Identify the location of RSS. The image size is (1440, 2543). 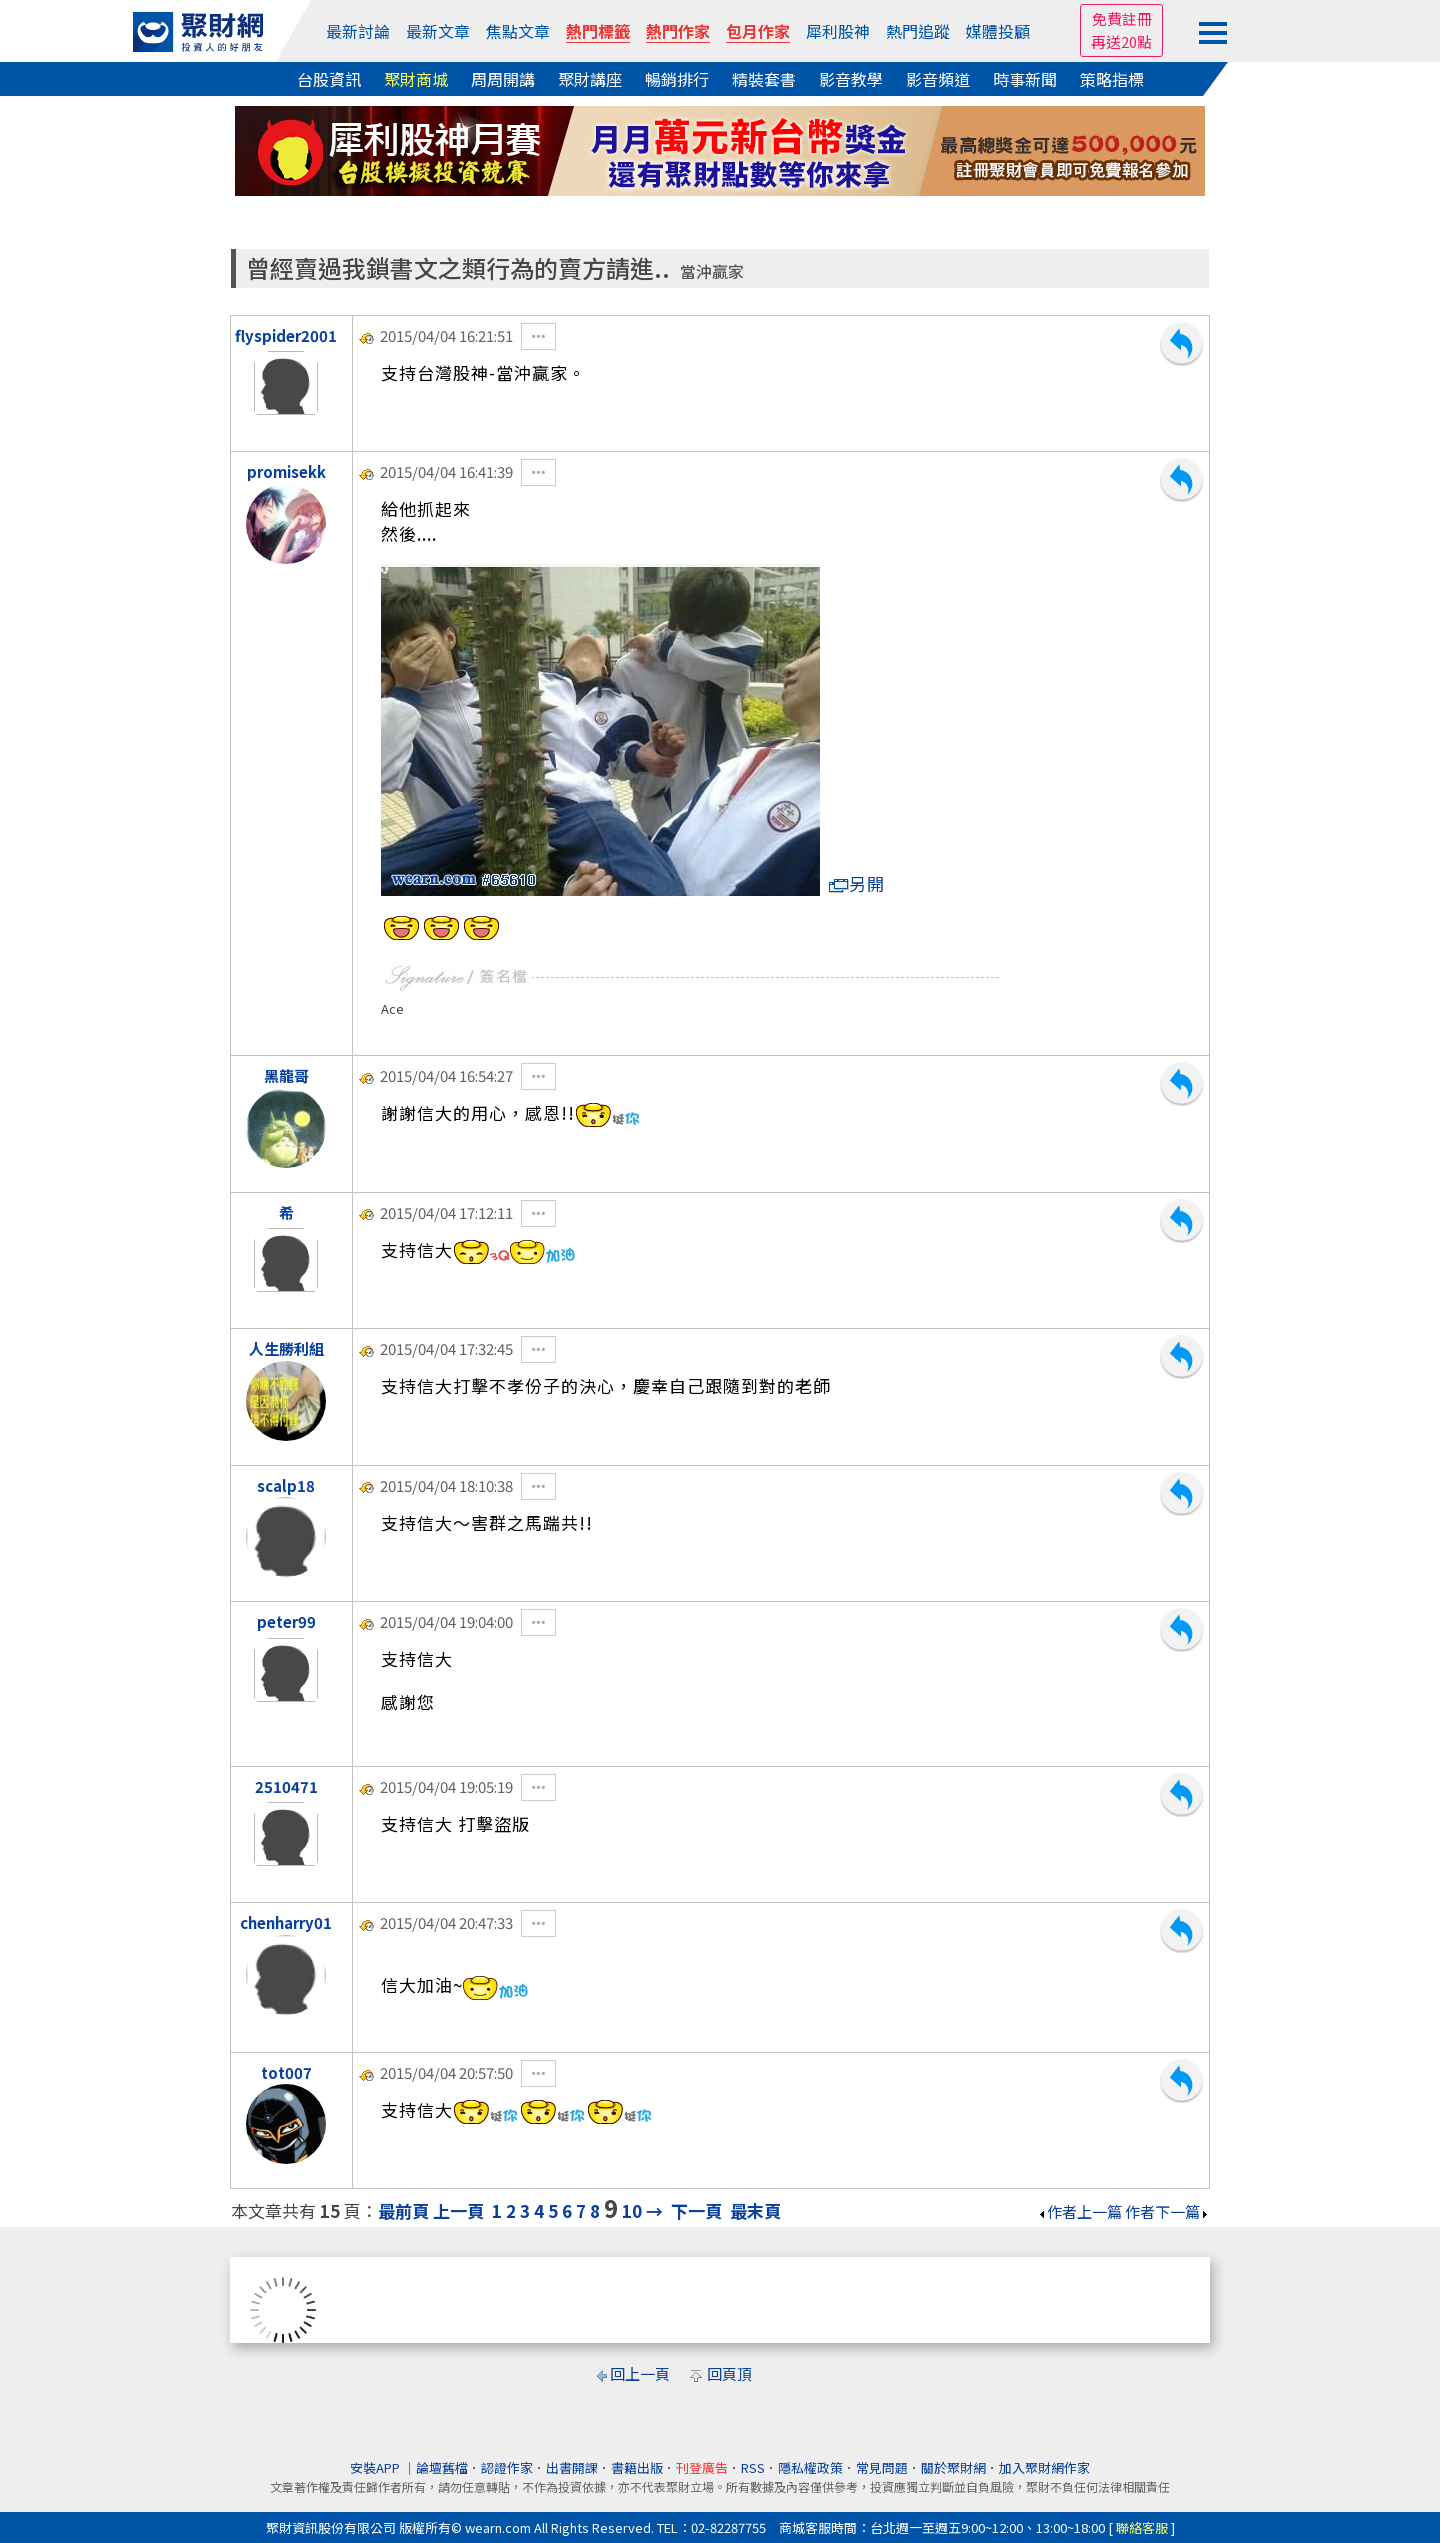
(753, 2467).